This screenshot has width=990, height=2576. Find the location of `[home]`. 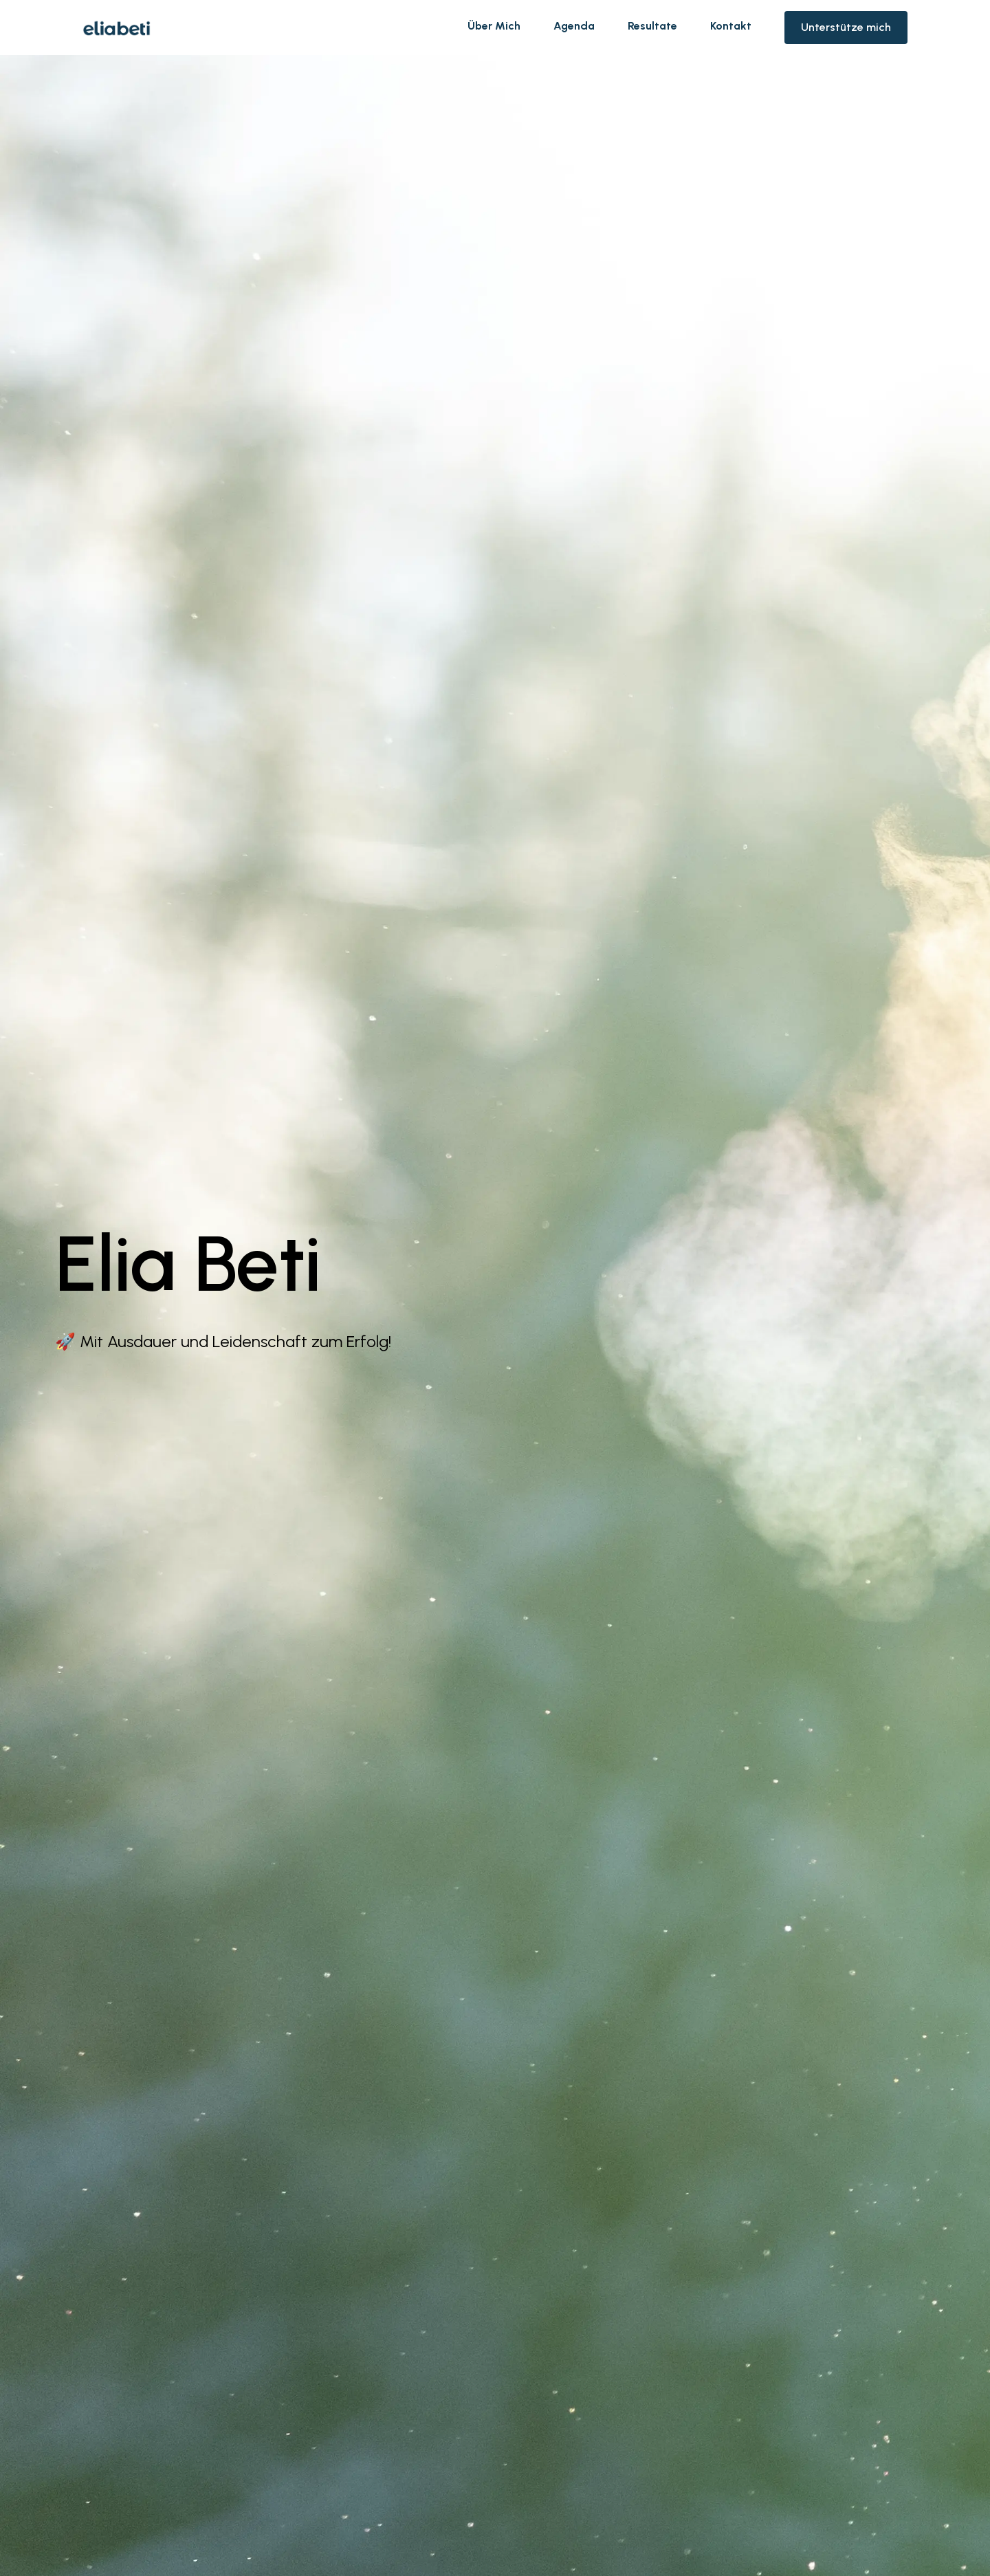

[home] is located at coordinates (116, 27).